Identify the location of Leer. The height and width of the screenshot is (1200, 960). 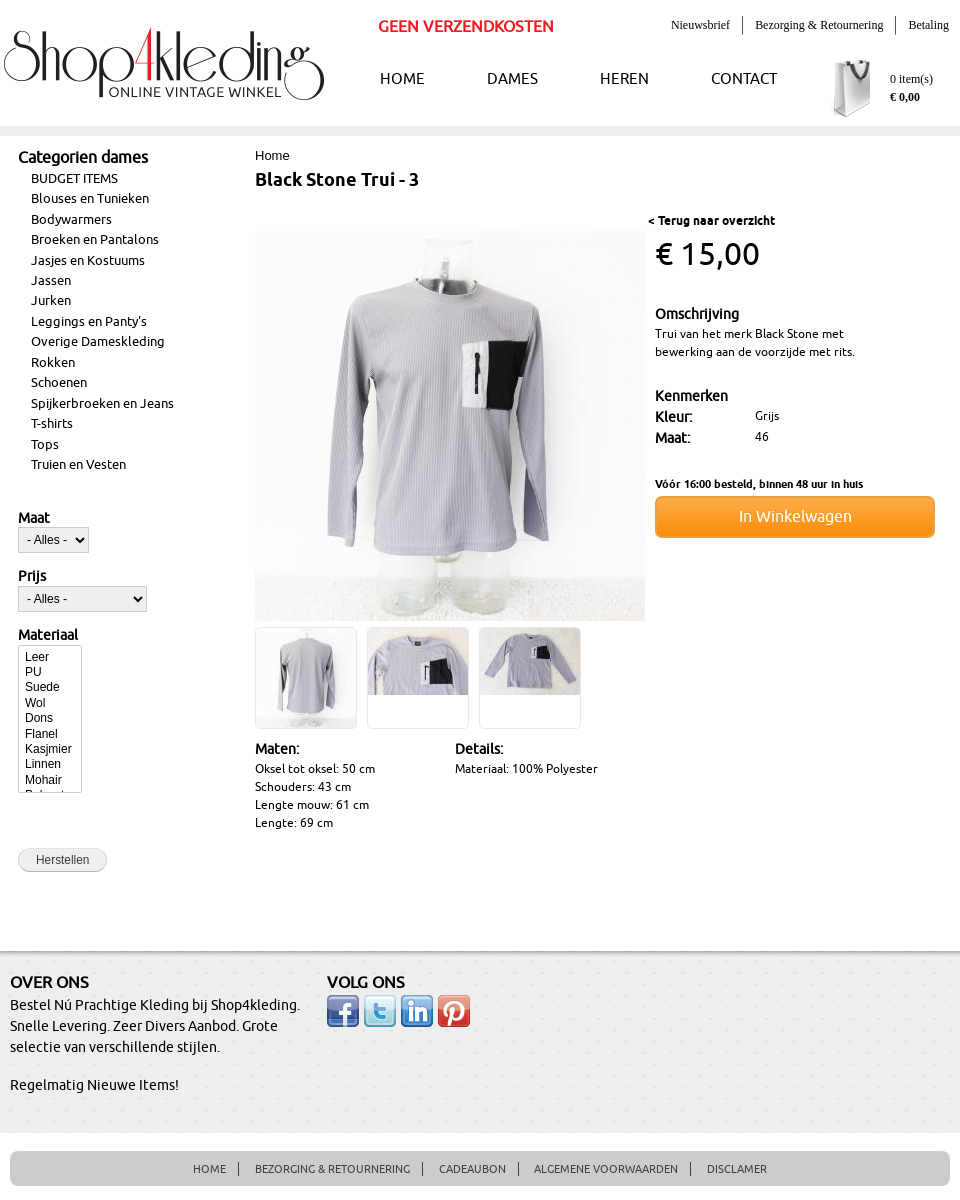
(50, 657).